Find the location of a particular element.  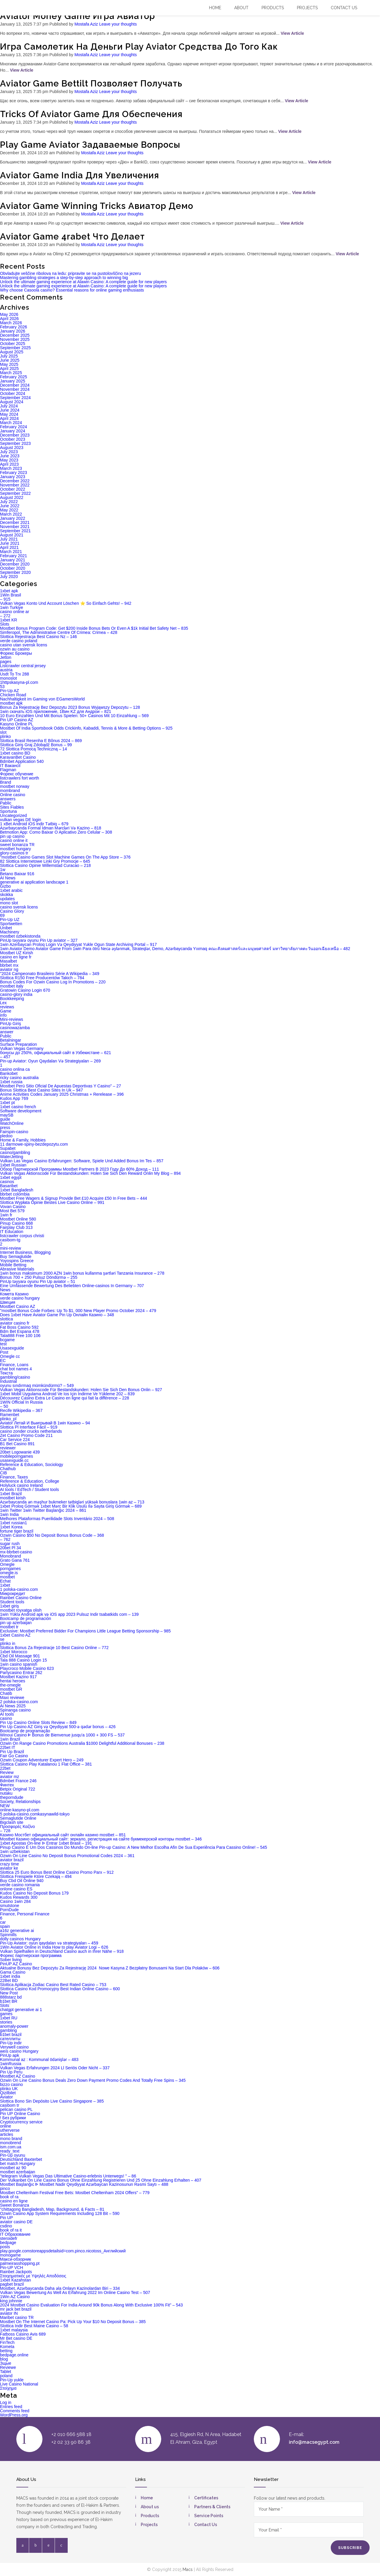

November 2022 is located at coordinates (15, 485).